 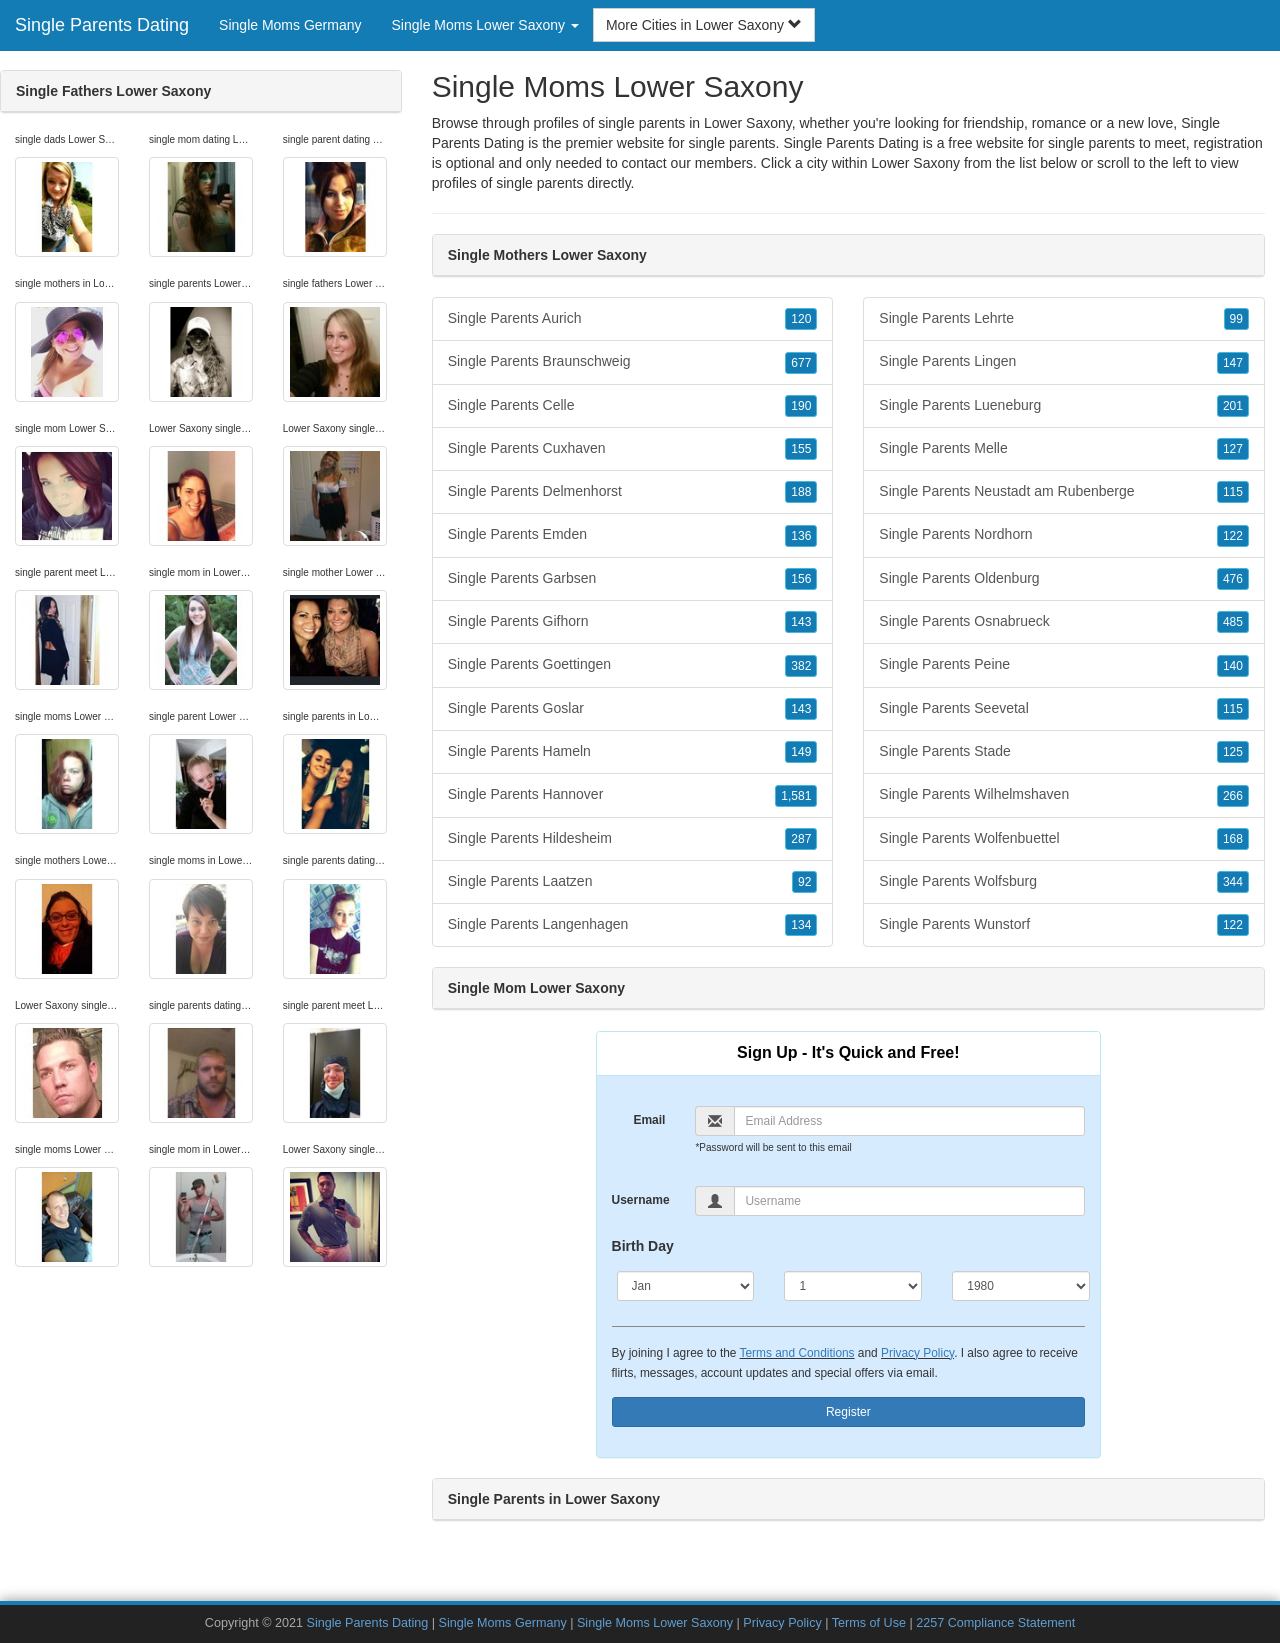 What do you see at coordinates (1064, 449) in the screenshot?
I see `Single Parents Melle` at bounding box center [1064, 449].